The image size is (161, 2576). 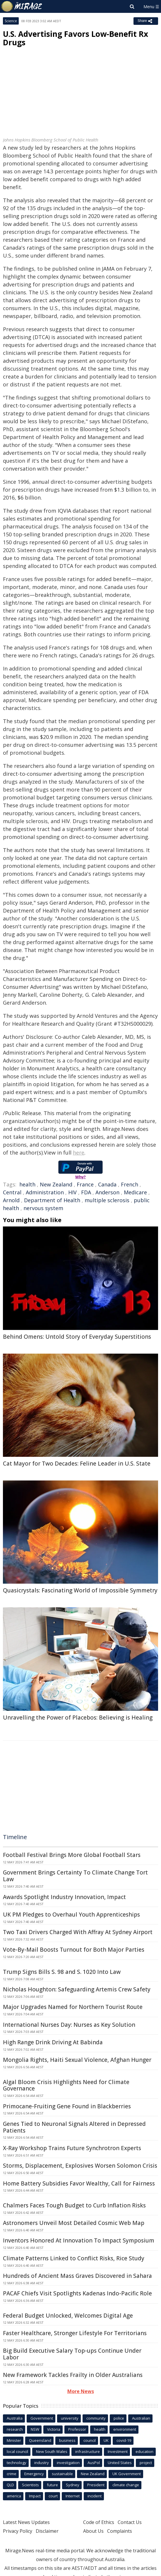 What do you see at coordinates (27, 1184) in the screenshot?
I see `health` at bounding box center [27, 1184].